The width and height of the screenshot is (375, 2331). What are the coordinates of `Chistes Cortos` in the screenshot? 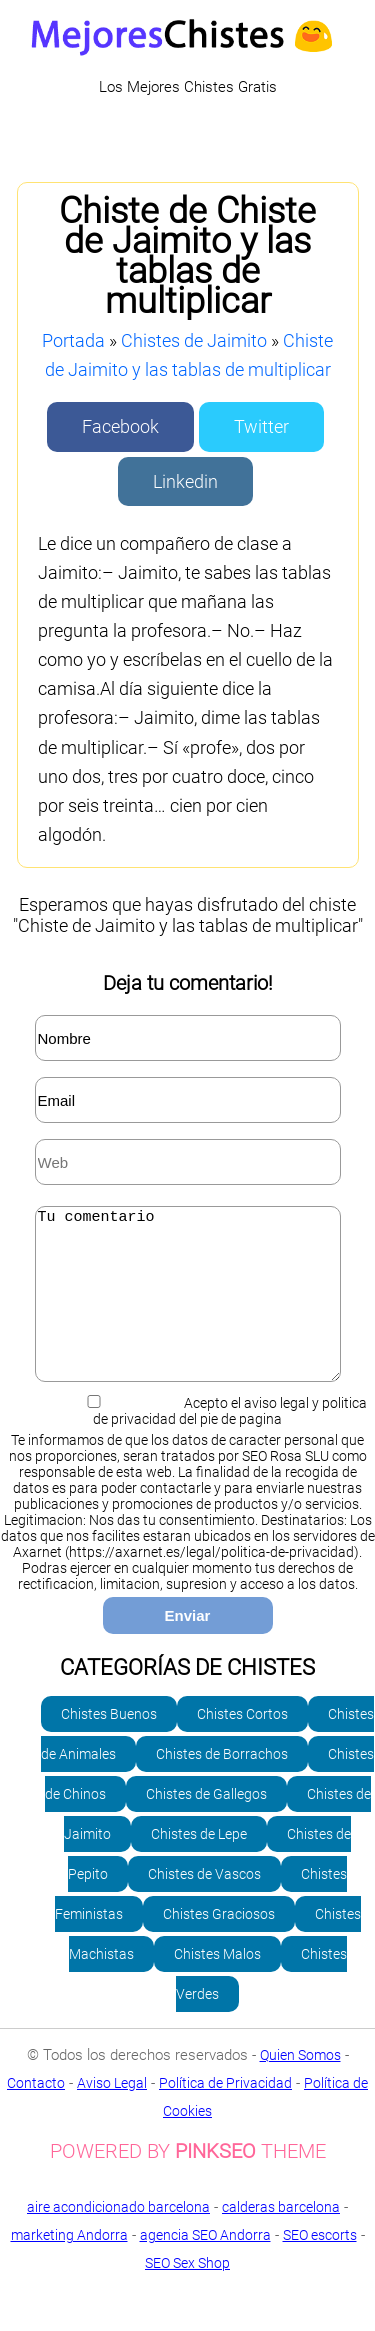 It's located at (242, 1744).